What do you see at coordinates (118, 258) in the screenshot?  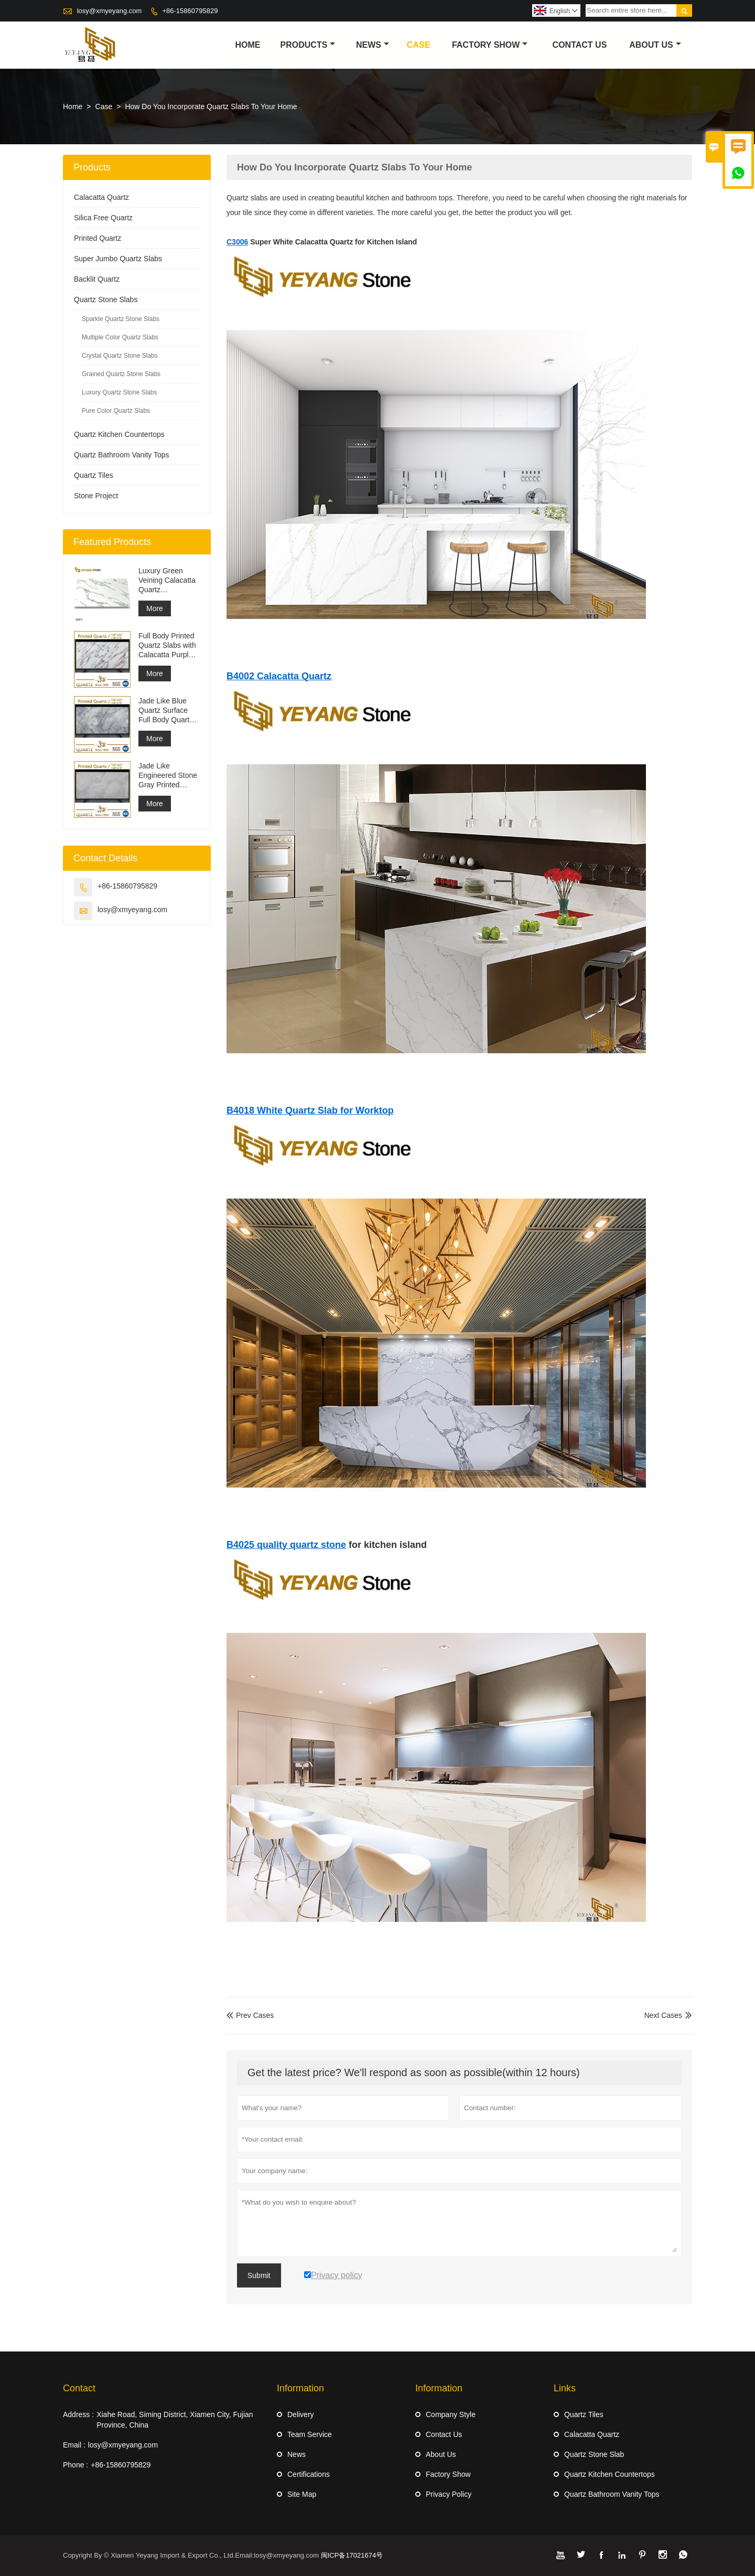 I see `Super Jumbo Quartz Slabs` at bounding box center [118, 258].